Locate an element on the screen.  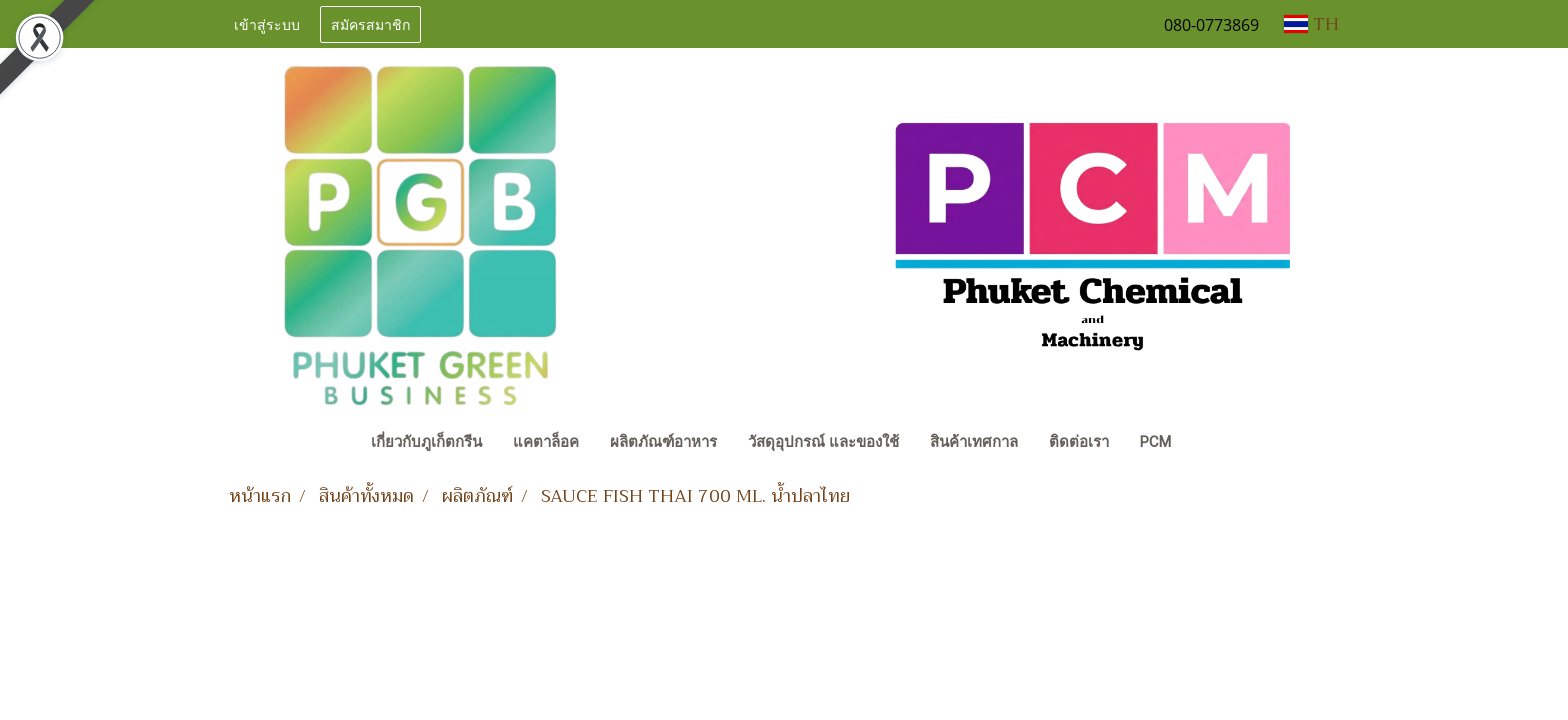
PCM is located at coordinates (1155, 442).